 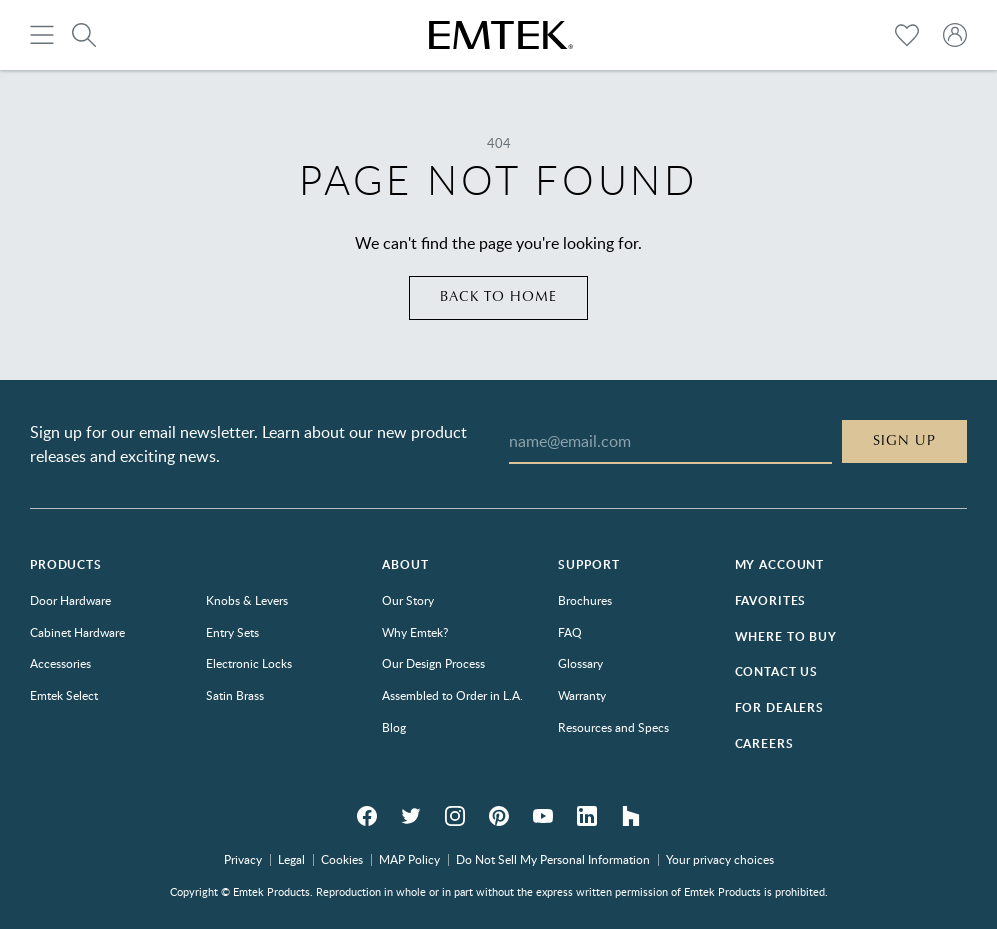 What do you see at coordinates (249, 663) in the screenshot?
I see `Electronic Locks` at bounding box center [249, 663].